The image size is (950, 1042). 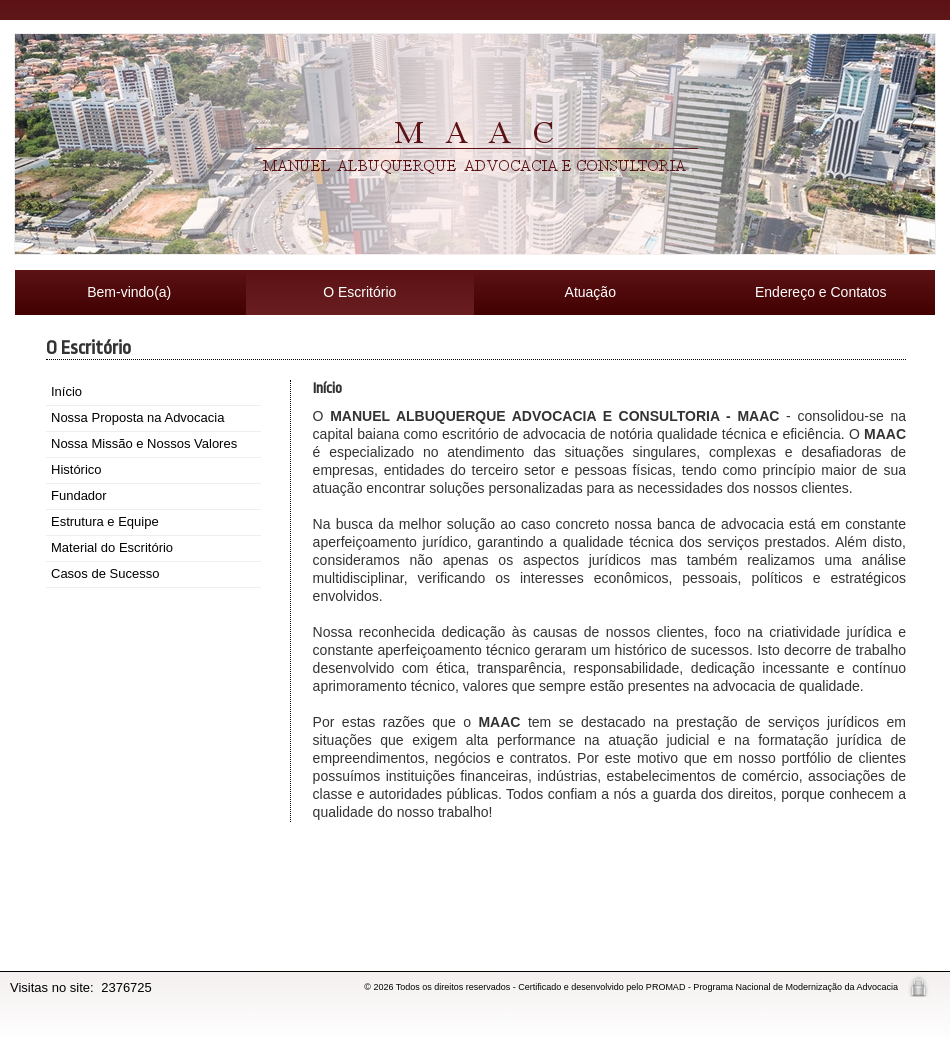 I want to click on Fundador, so click(x=79, y=495).